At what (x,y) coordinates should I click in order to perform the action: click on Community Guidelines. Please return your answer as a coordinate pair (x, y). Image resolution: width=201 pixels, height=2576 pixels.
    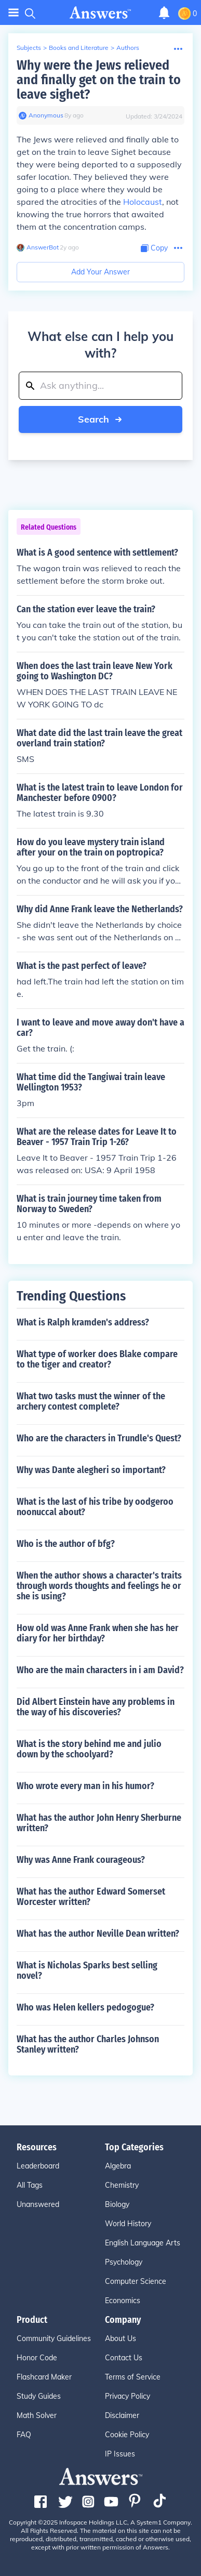
    Looking at the image, I should click on (54, 2338).